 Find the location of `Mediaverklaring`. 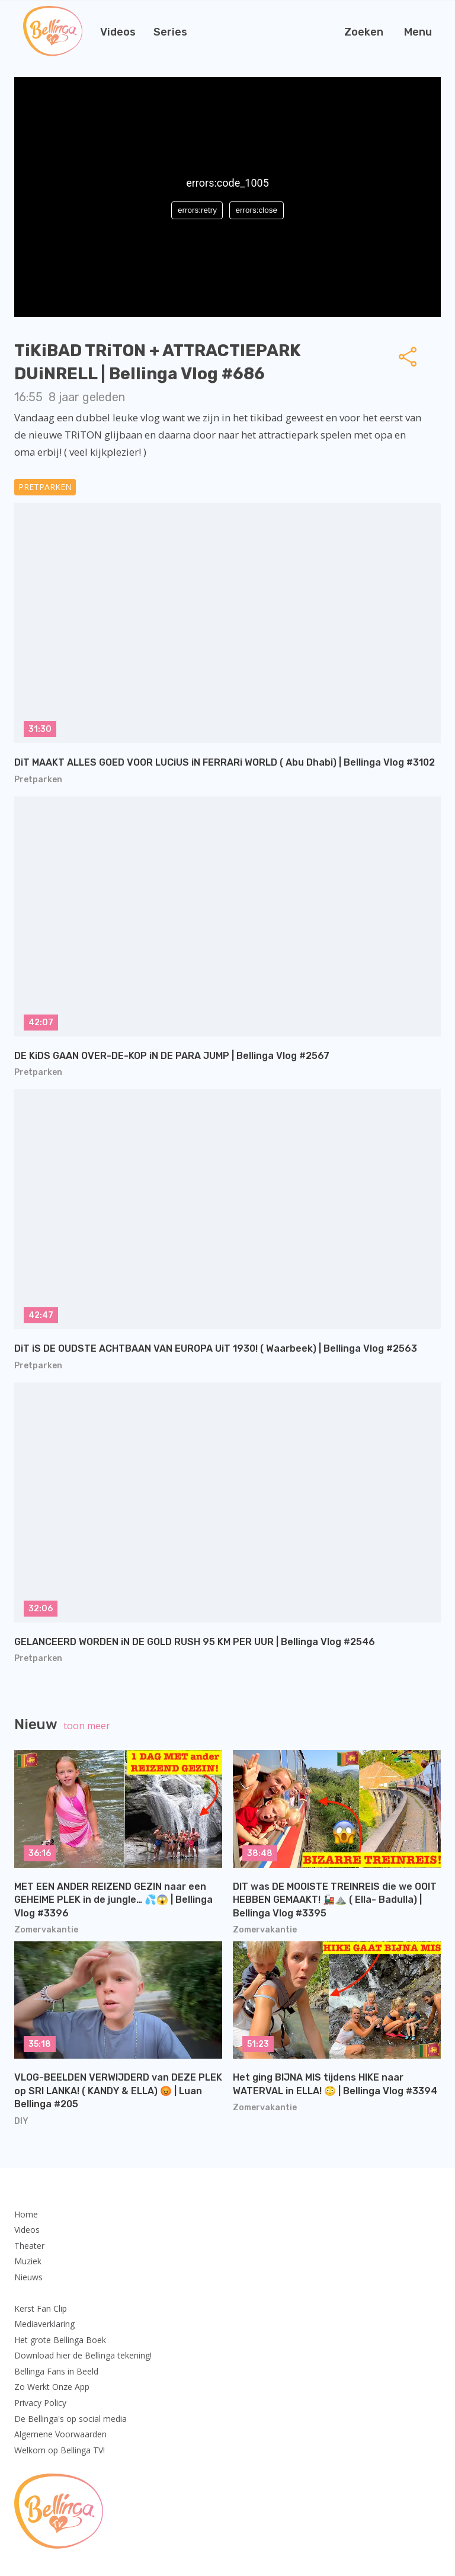

Mediaverklaring is located at coordinates (44, 2323).